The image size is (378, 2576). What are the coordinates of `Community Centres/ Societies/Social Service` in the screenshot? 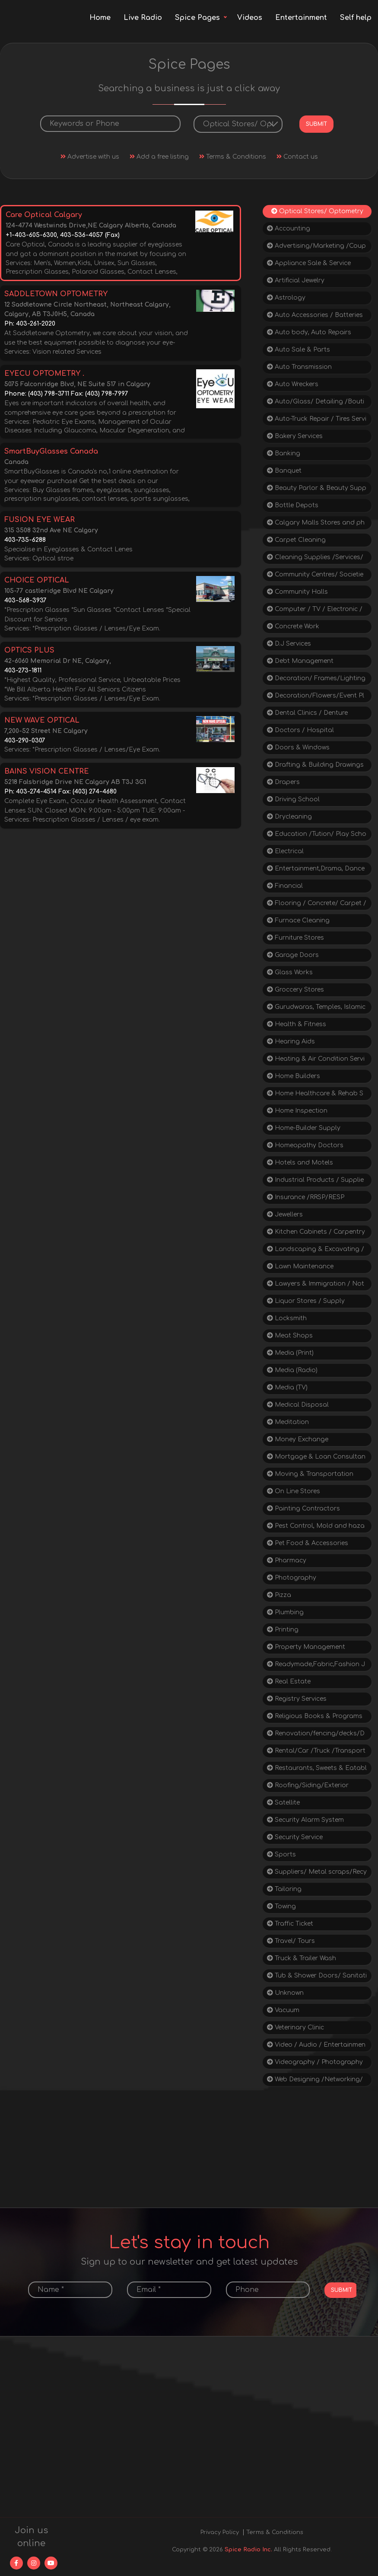 It's located at (315, 576).